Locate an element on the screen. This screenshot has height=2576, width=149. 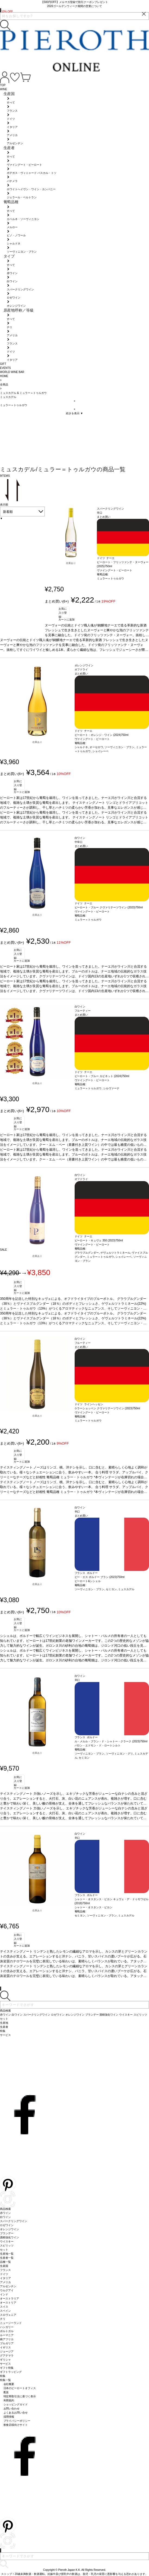
WORLD WINE BAR is located at coordinates (12, 372).